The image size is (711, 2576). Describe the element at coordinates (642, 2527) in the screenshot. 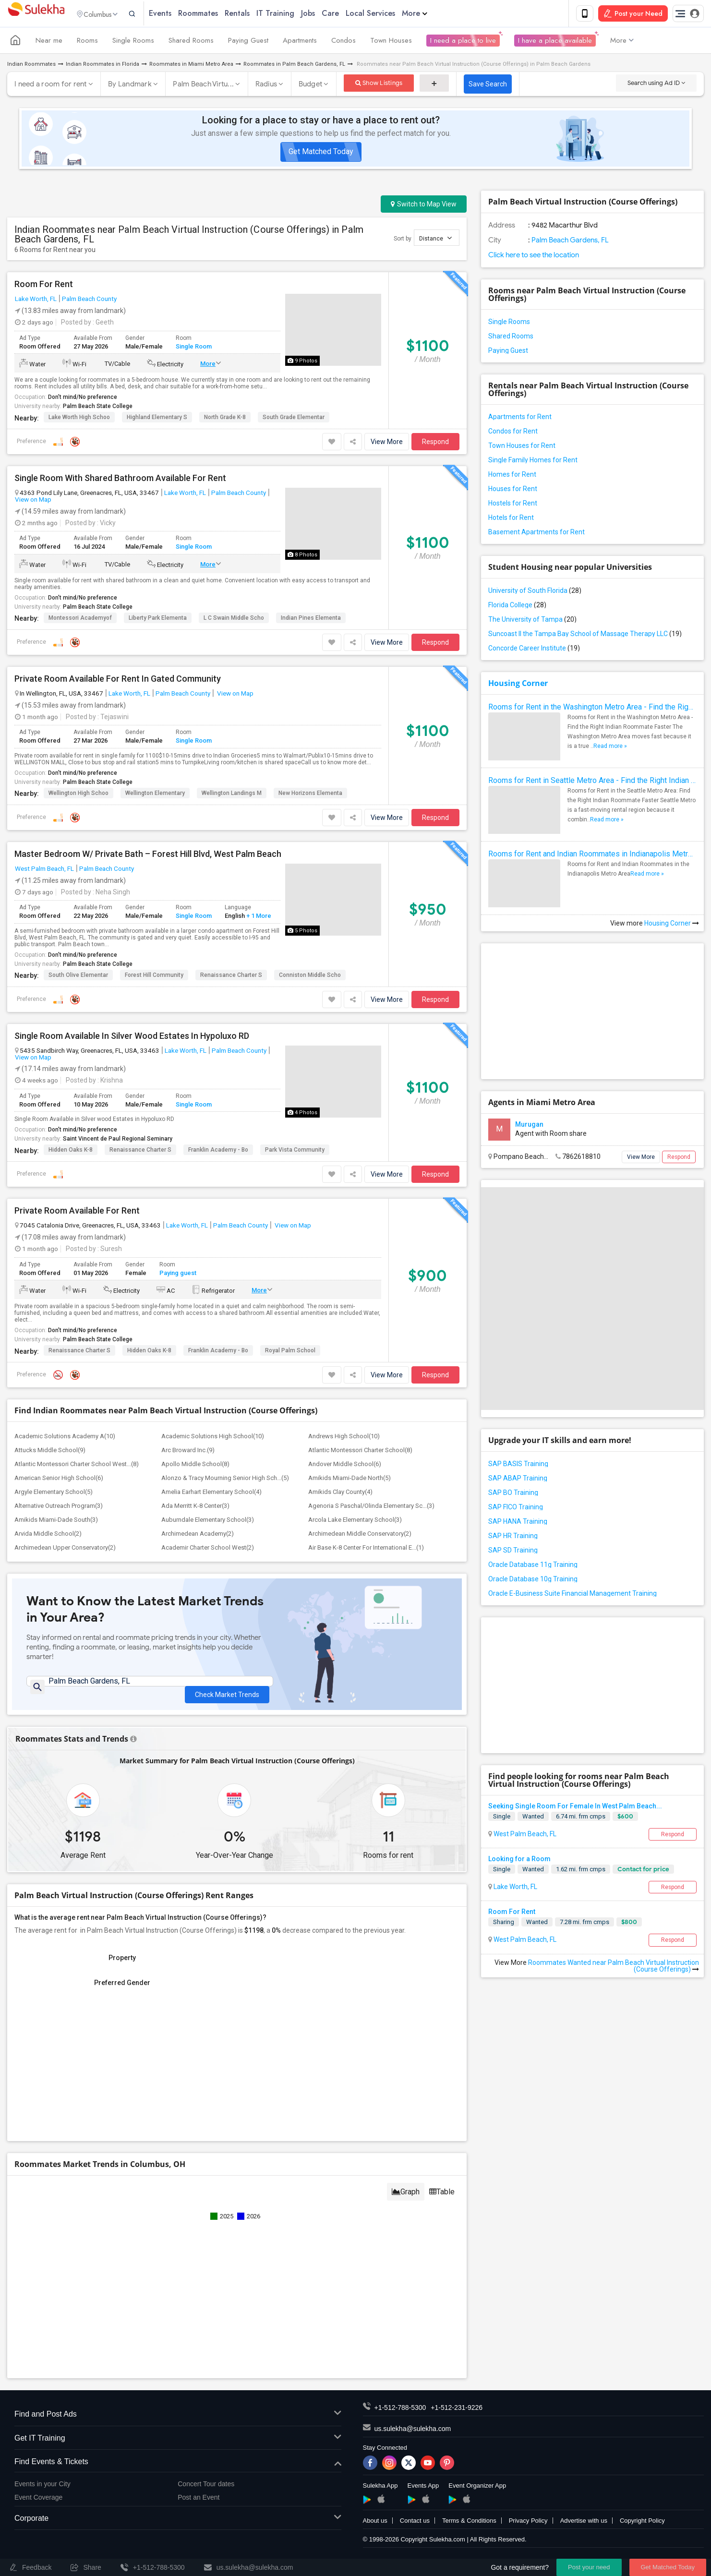

I see `Copyright Policy` at that location.